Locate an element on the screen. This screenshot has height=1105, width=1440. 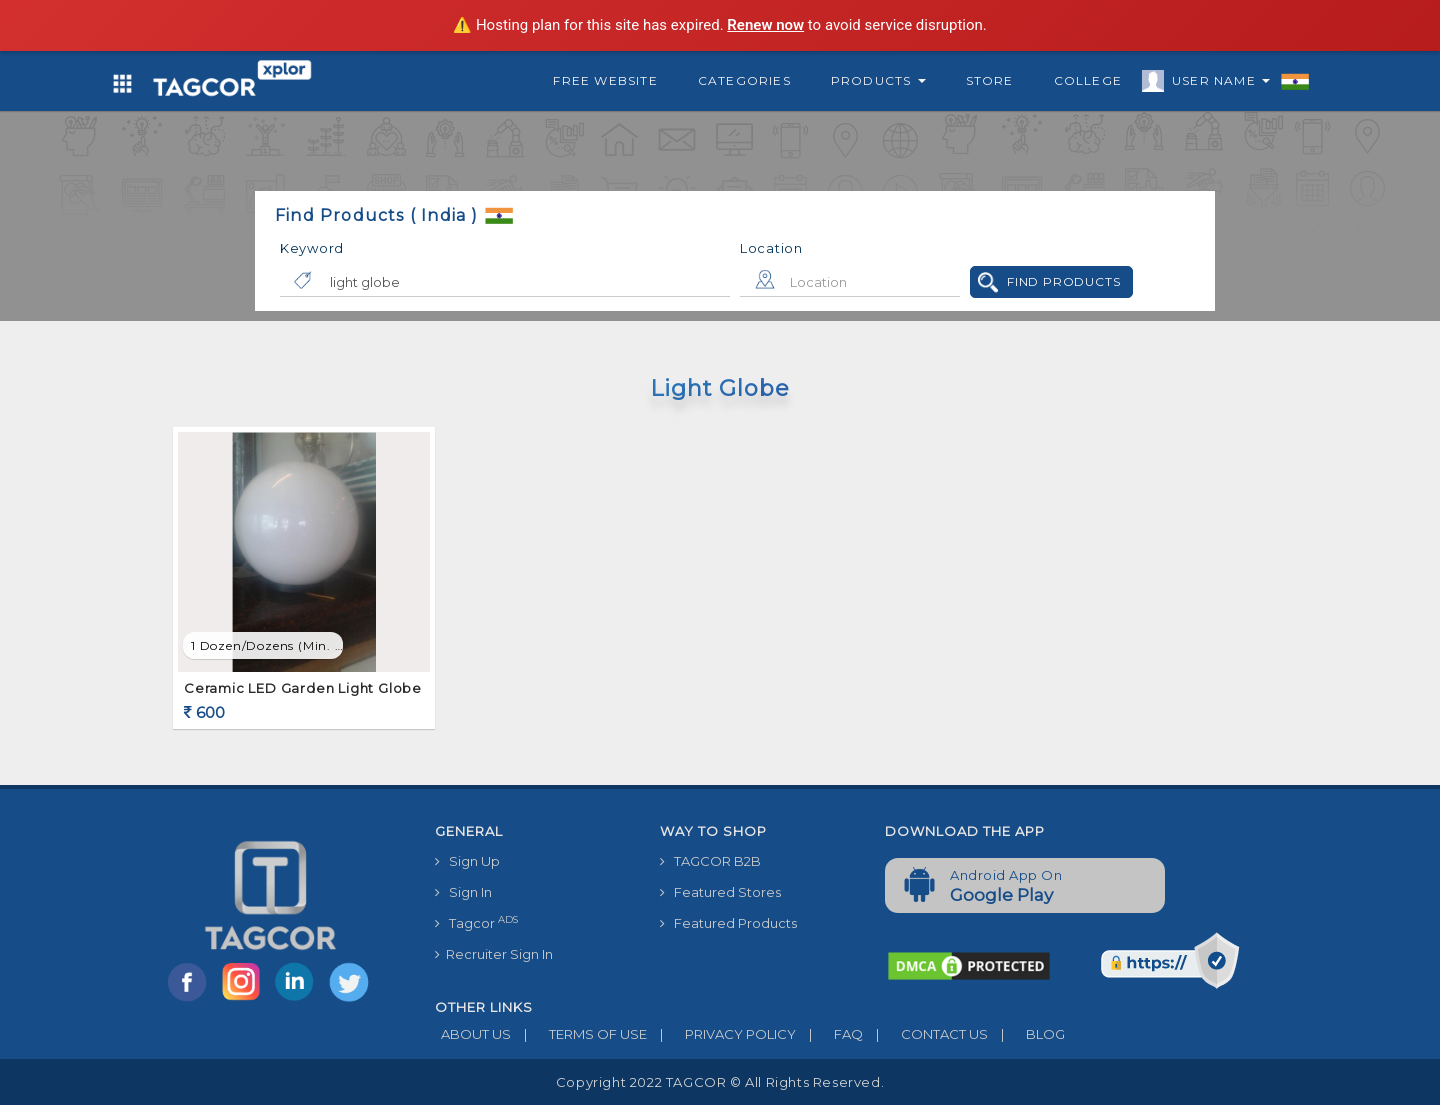
CONTACT US is located at coordinates (925, 1034).